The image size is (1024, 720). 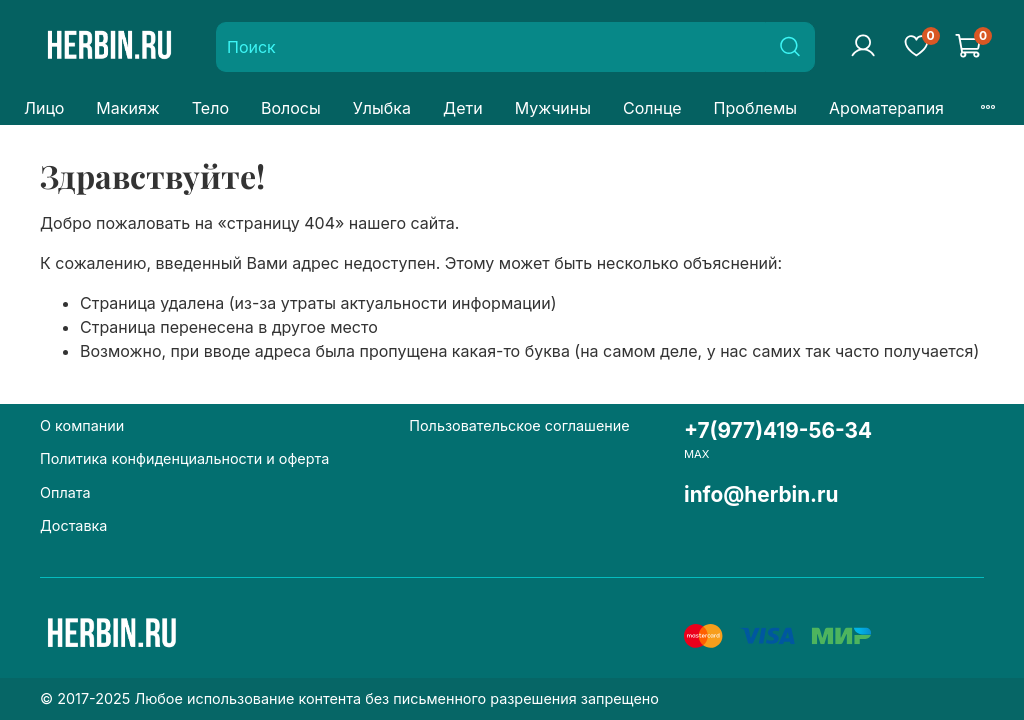 I want to click on Проблемы, so click(x=755, y=108).